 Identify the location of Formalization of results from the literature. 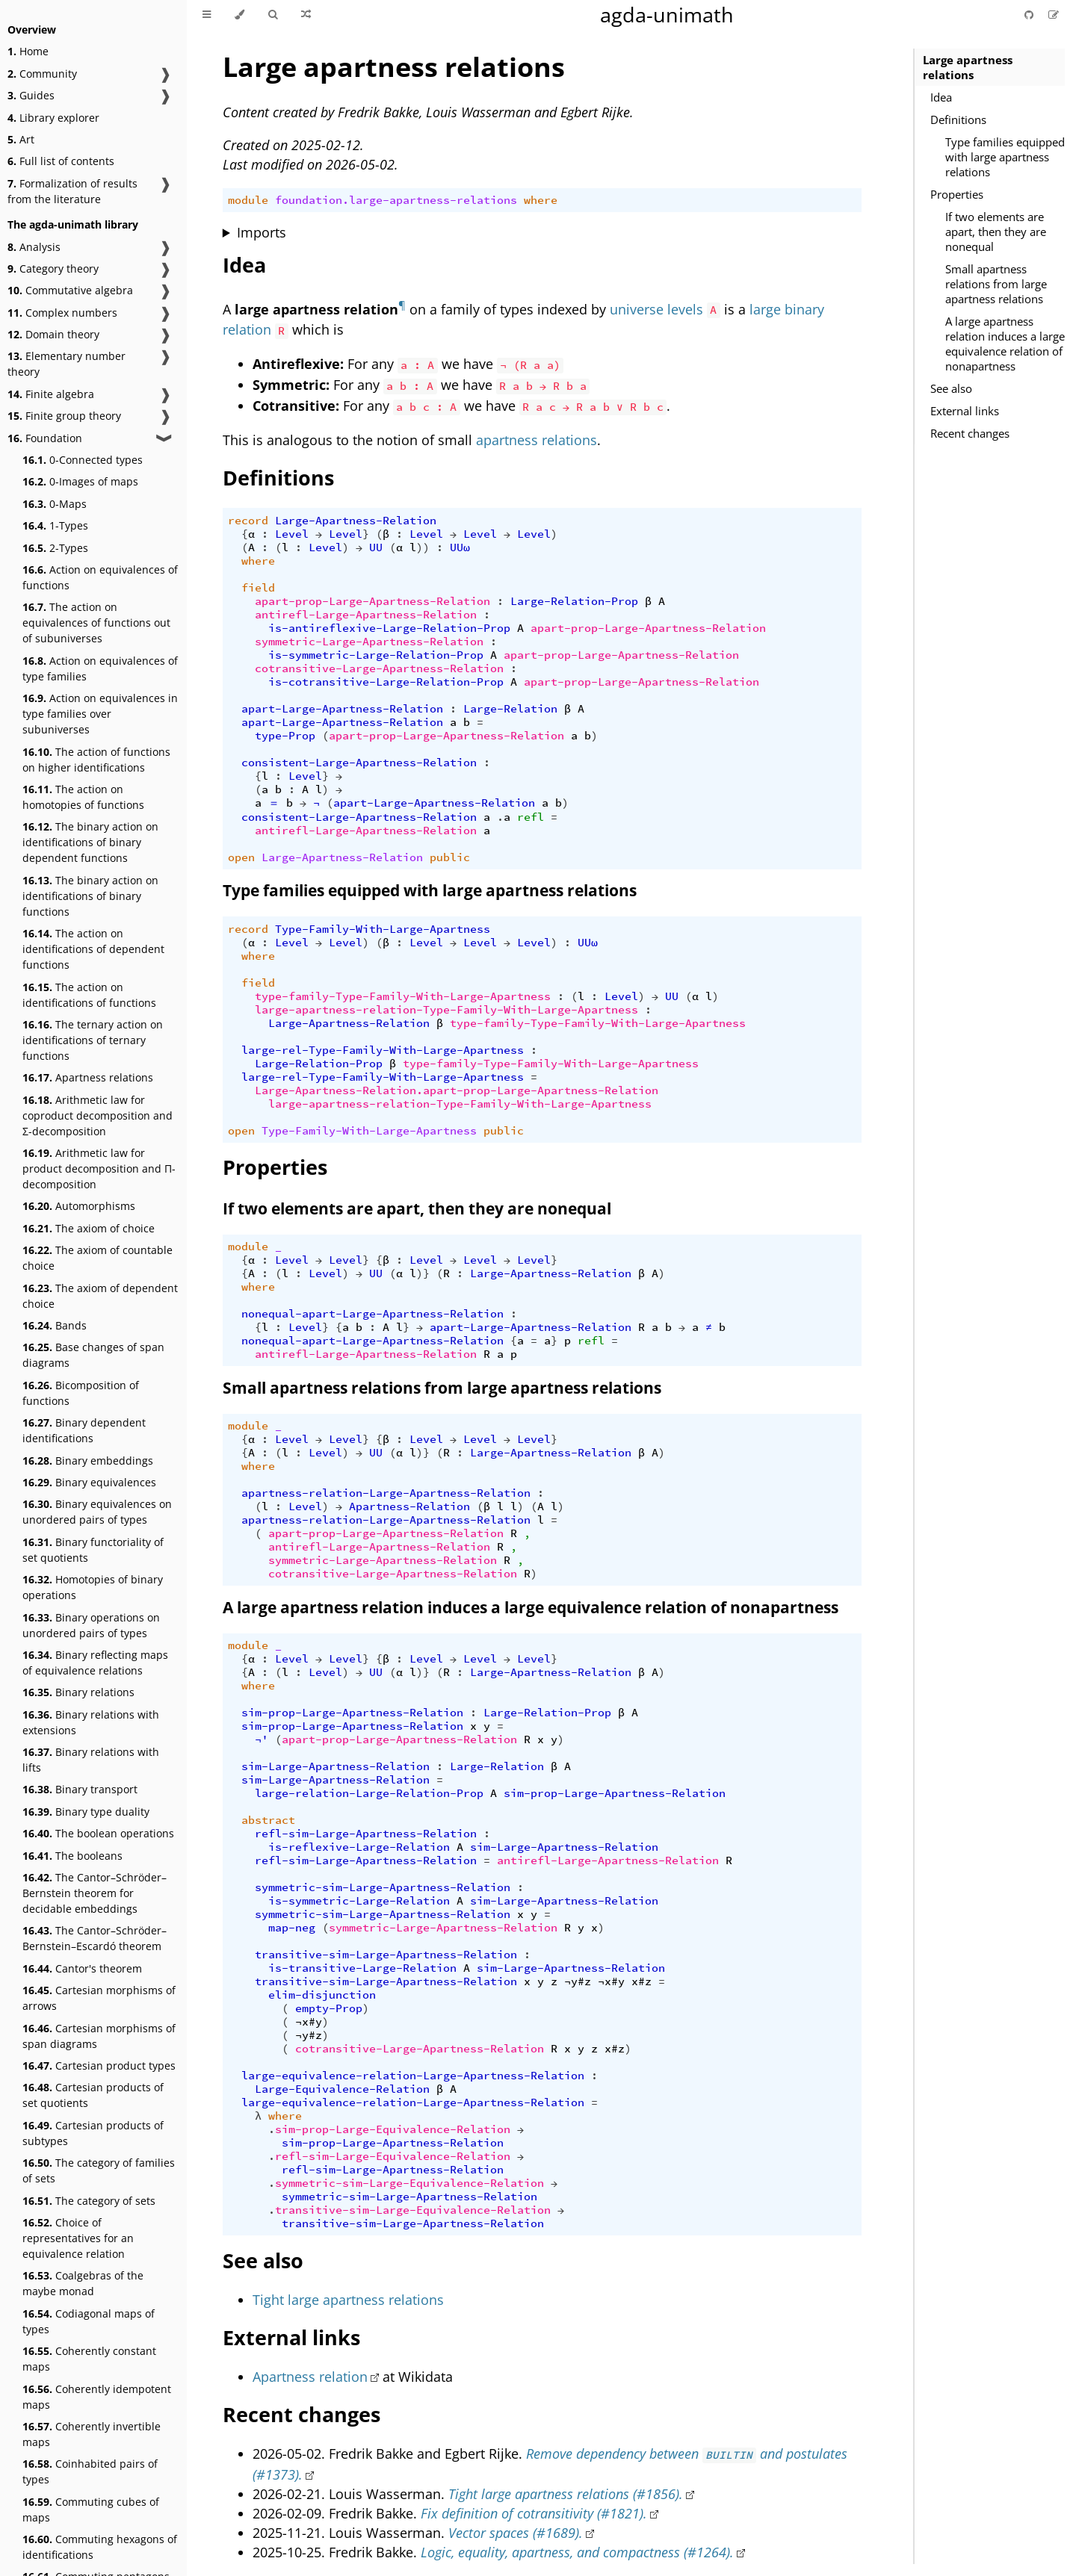
(72, 191).